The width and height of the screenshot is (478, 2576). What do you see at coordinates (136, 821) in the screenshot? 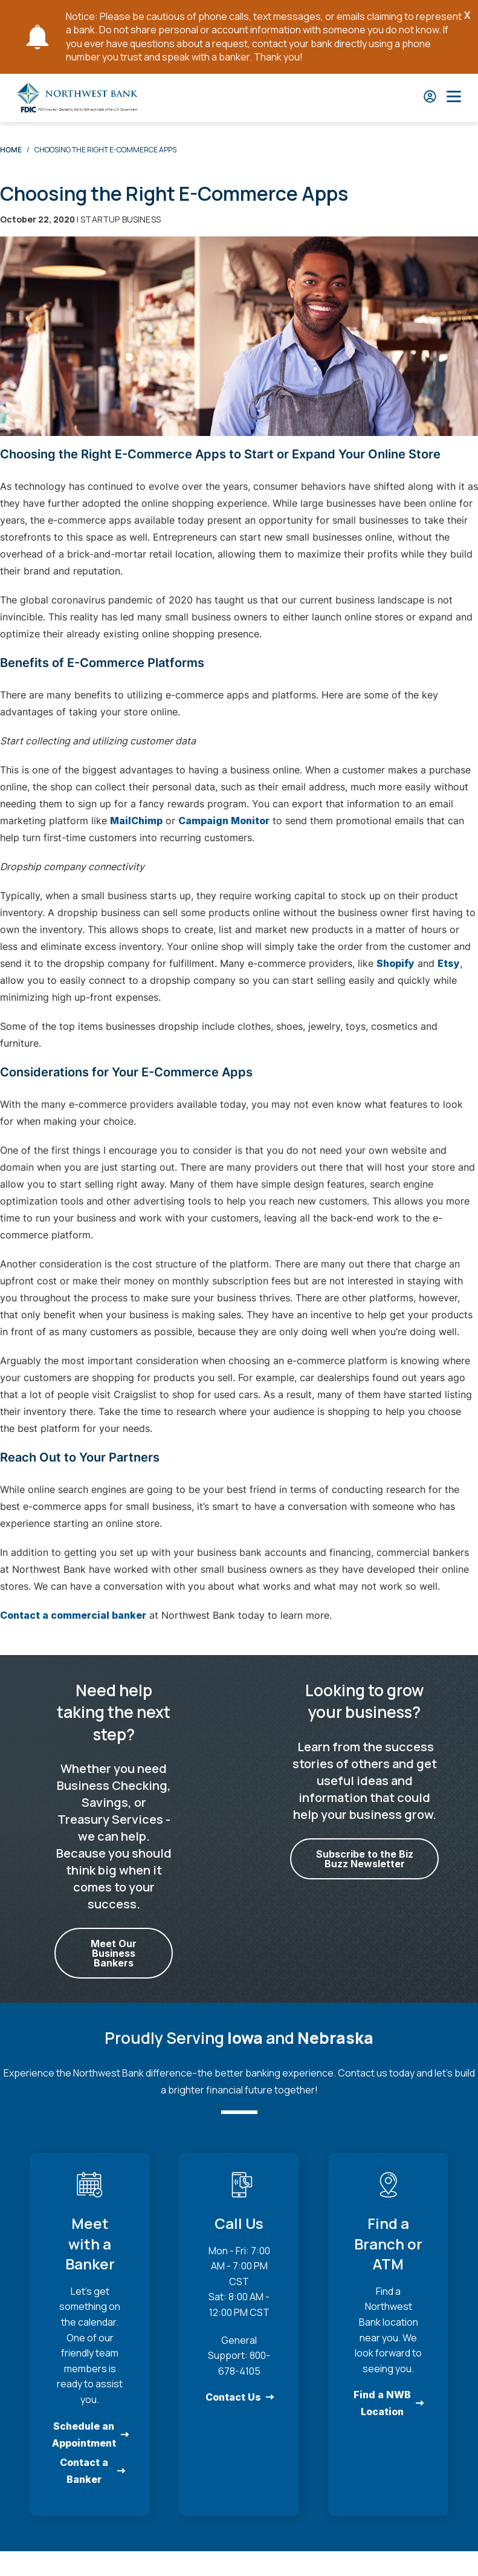
I see `MailChimp` at bounding box center [136, 821].